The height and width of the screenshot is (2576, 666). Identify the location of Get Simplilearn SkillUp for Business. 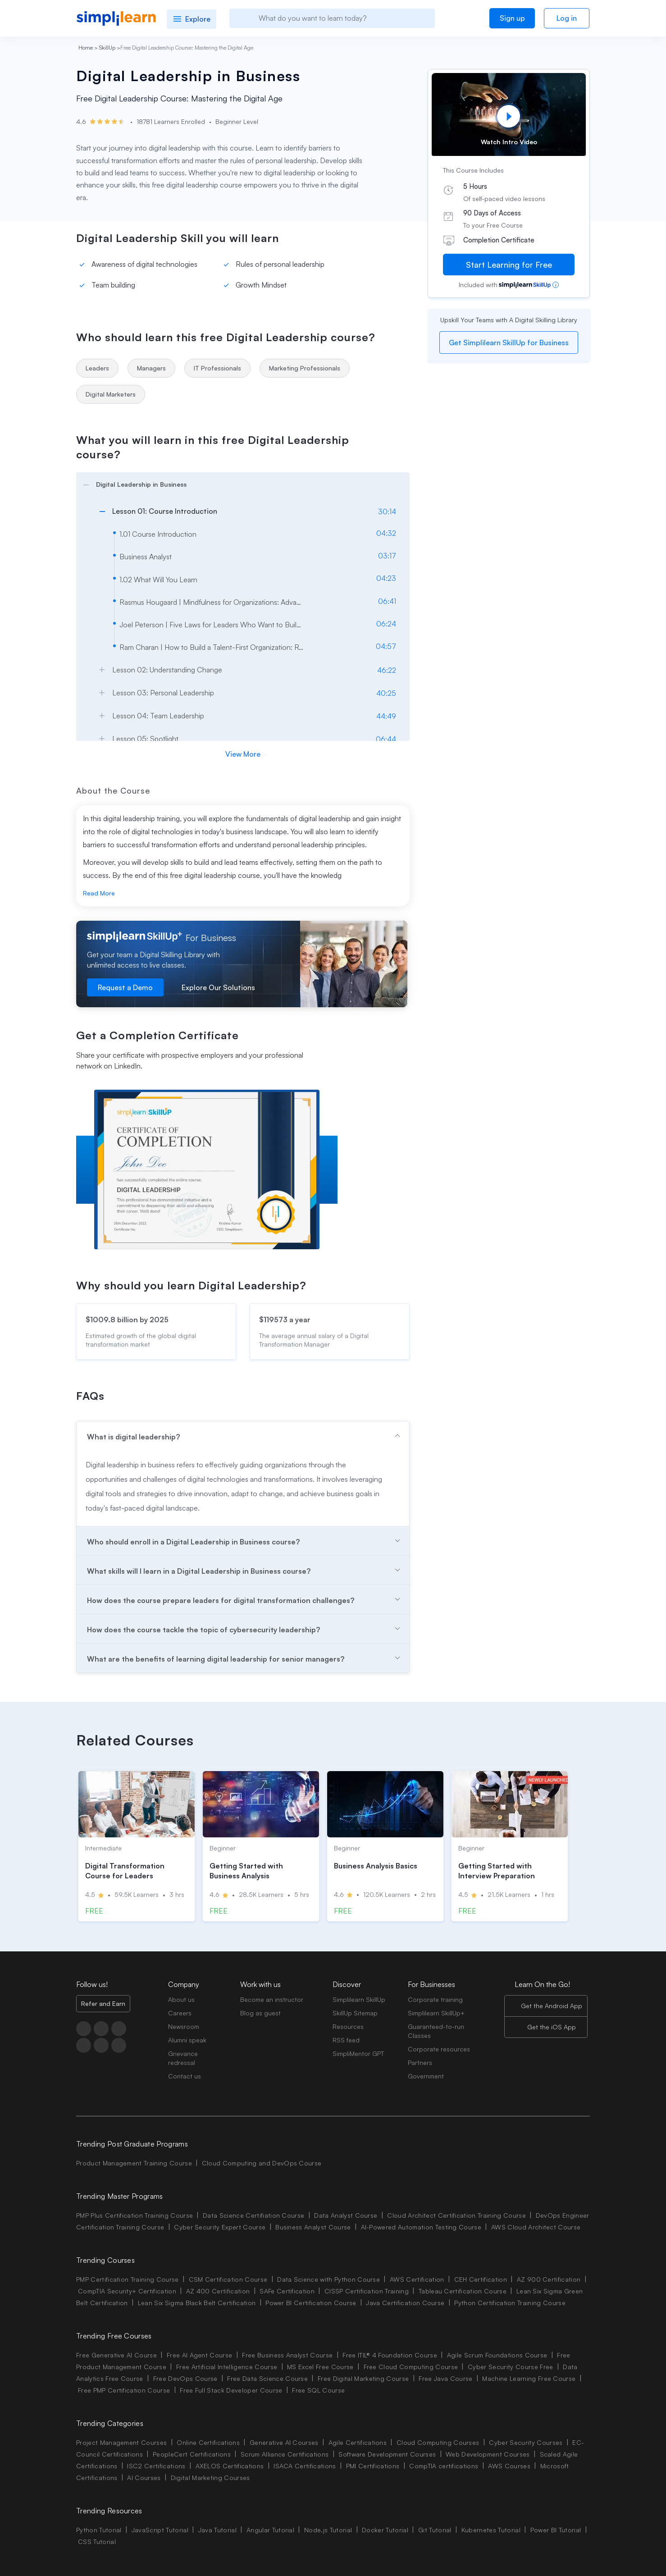
(509, 342).